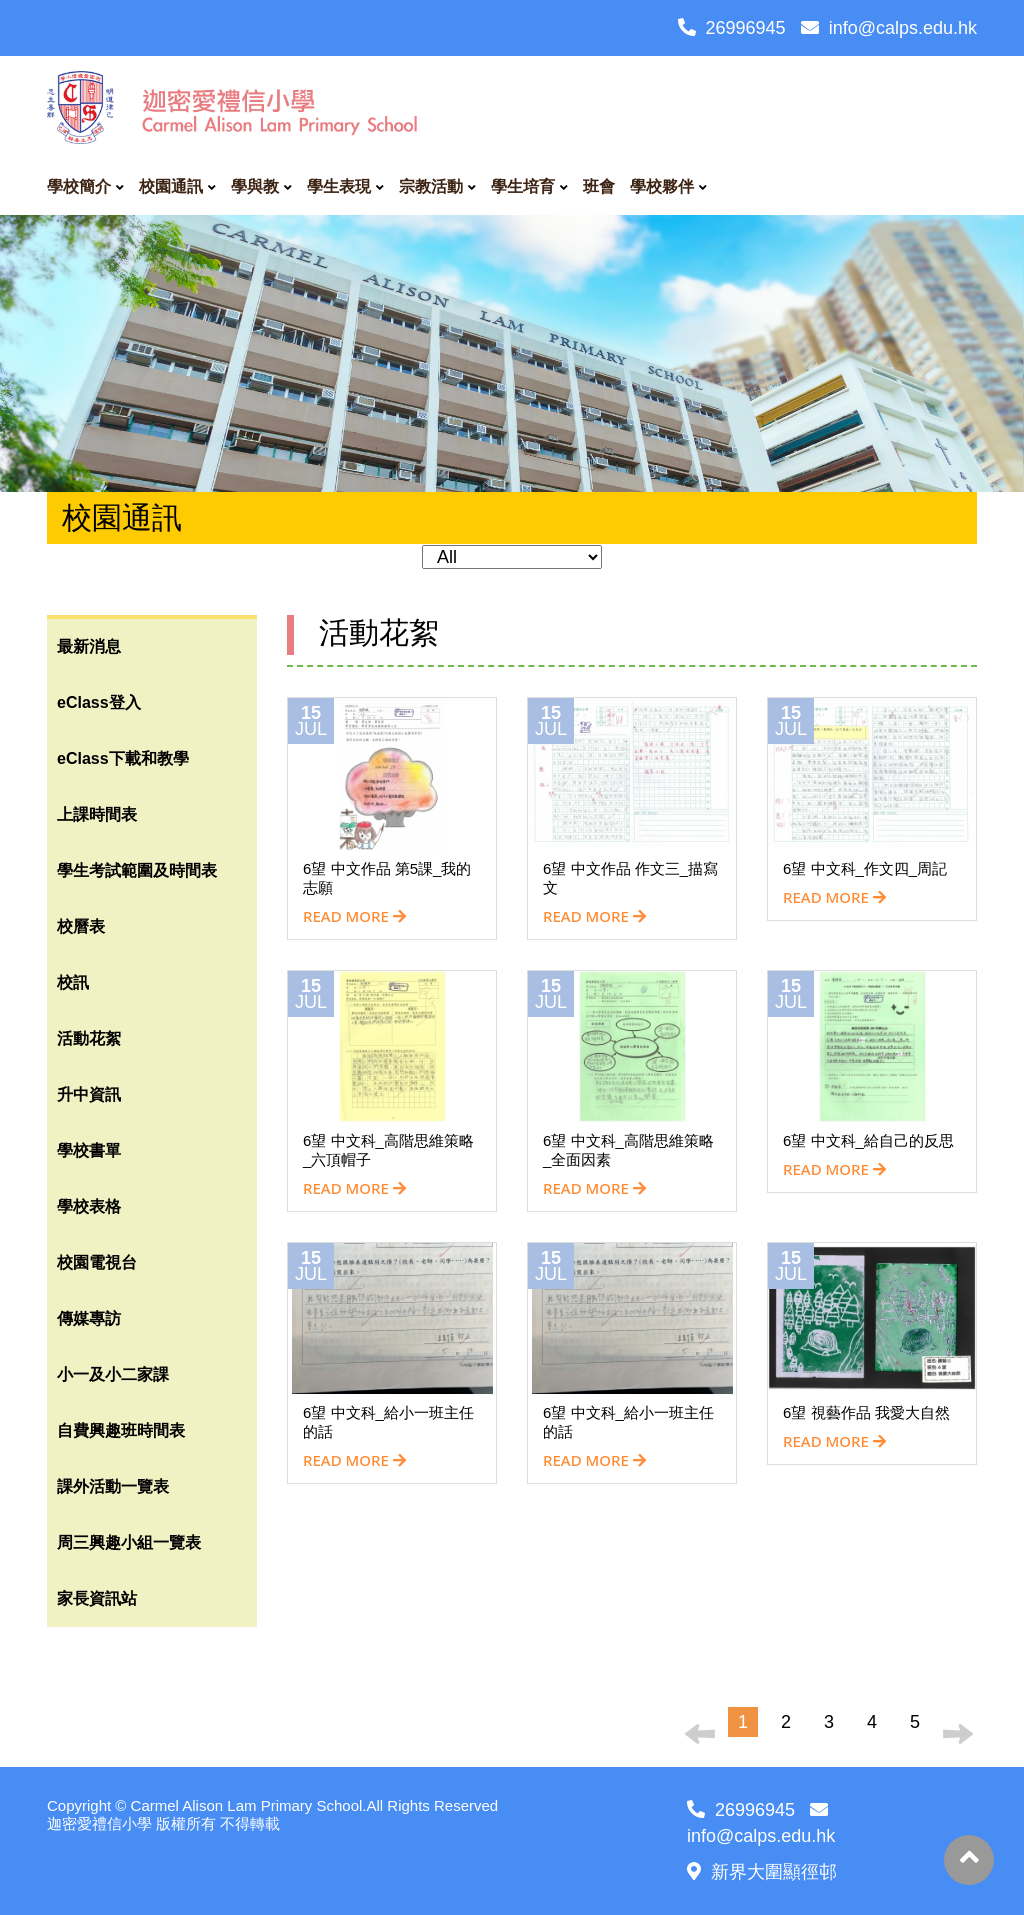 The width and height of the screenshot is (1024, 1915). Describe the element at coordinates (121, 1430) in the screenshot. I see `自費興趣班時間表` at that location.